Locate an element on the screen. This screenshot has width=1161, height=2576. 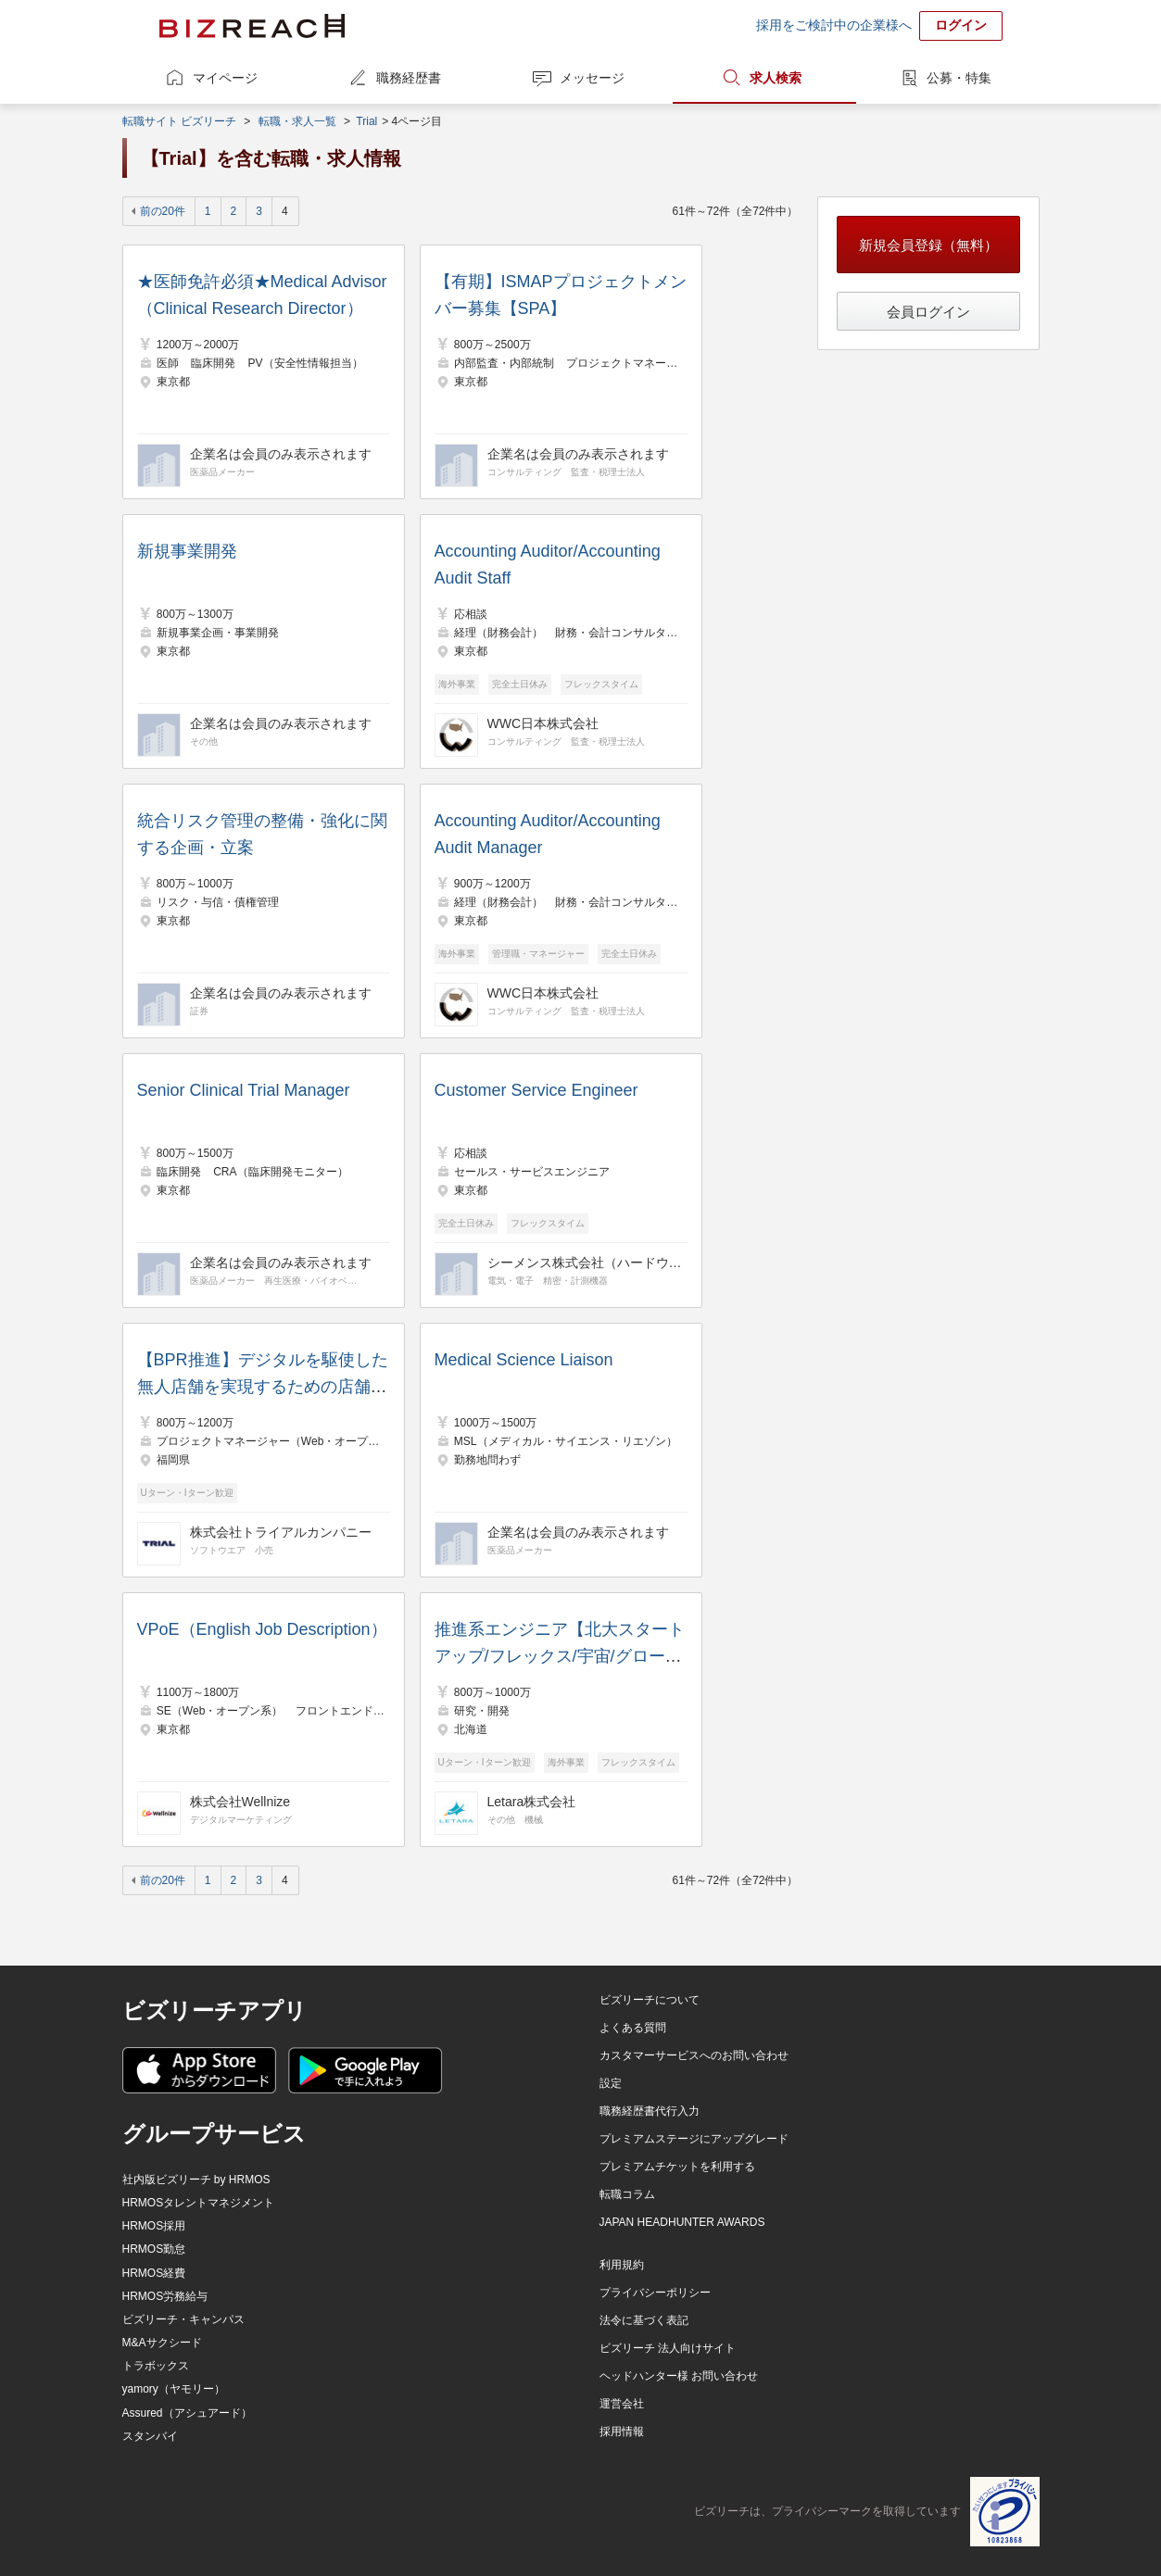
前の20件 is located at coordinates (162, 211).